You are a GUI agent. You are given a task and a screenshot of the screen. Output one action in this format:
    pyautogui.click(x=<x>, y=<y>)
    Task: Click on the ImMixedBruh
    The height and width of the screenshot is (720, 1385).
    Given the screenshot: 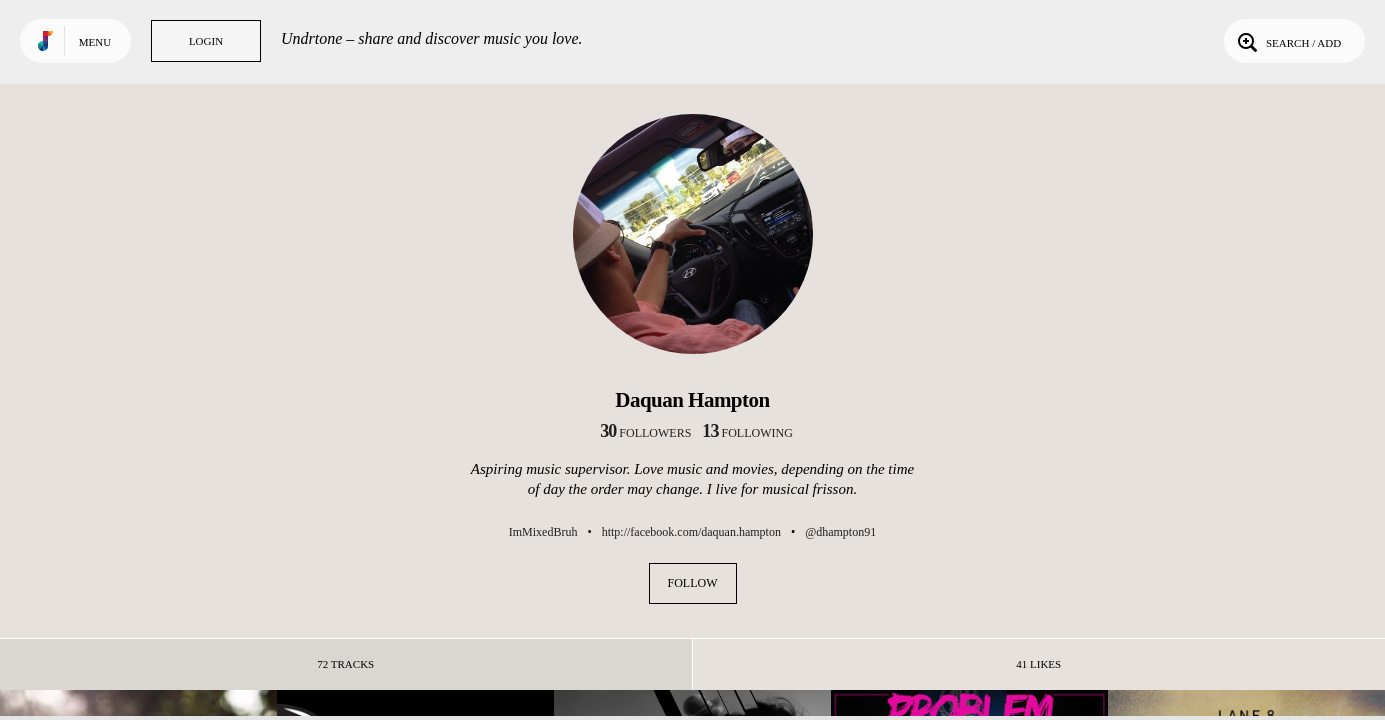 What is the action you would take?
    pyautogui.click(x=543, y=532)
    